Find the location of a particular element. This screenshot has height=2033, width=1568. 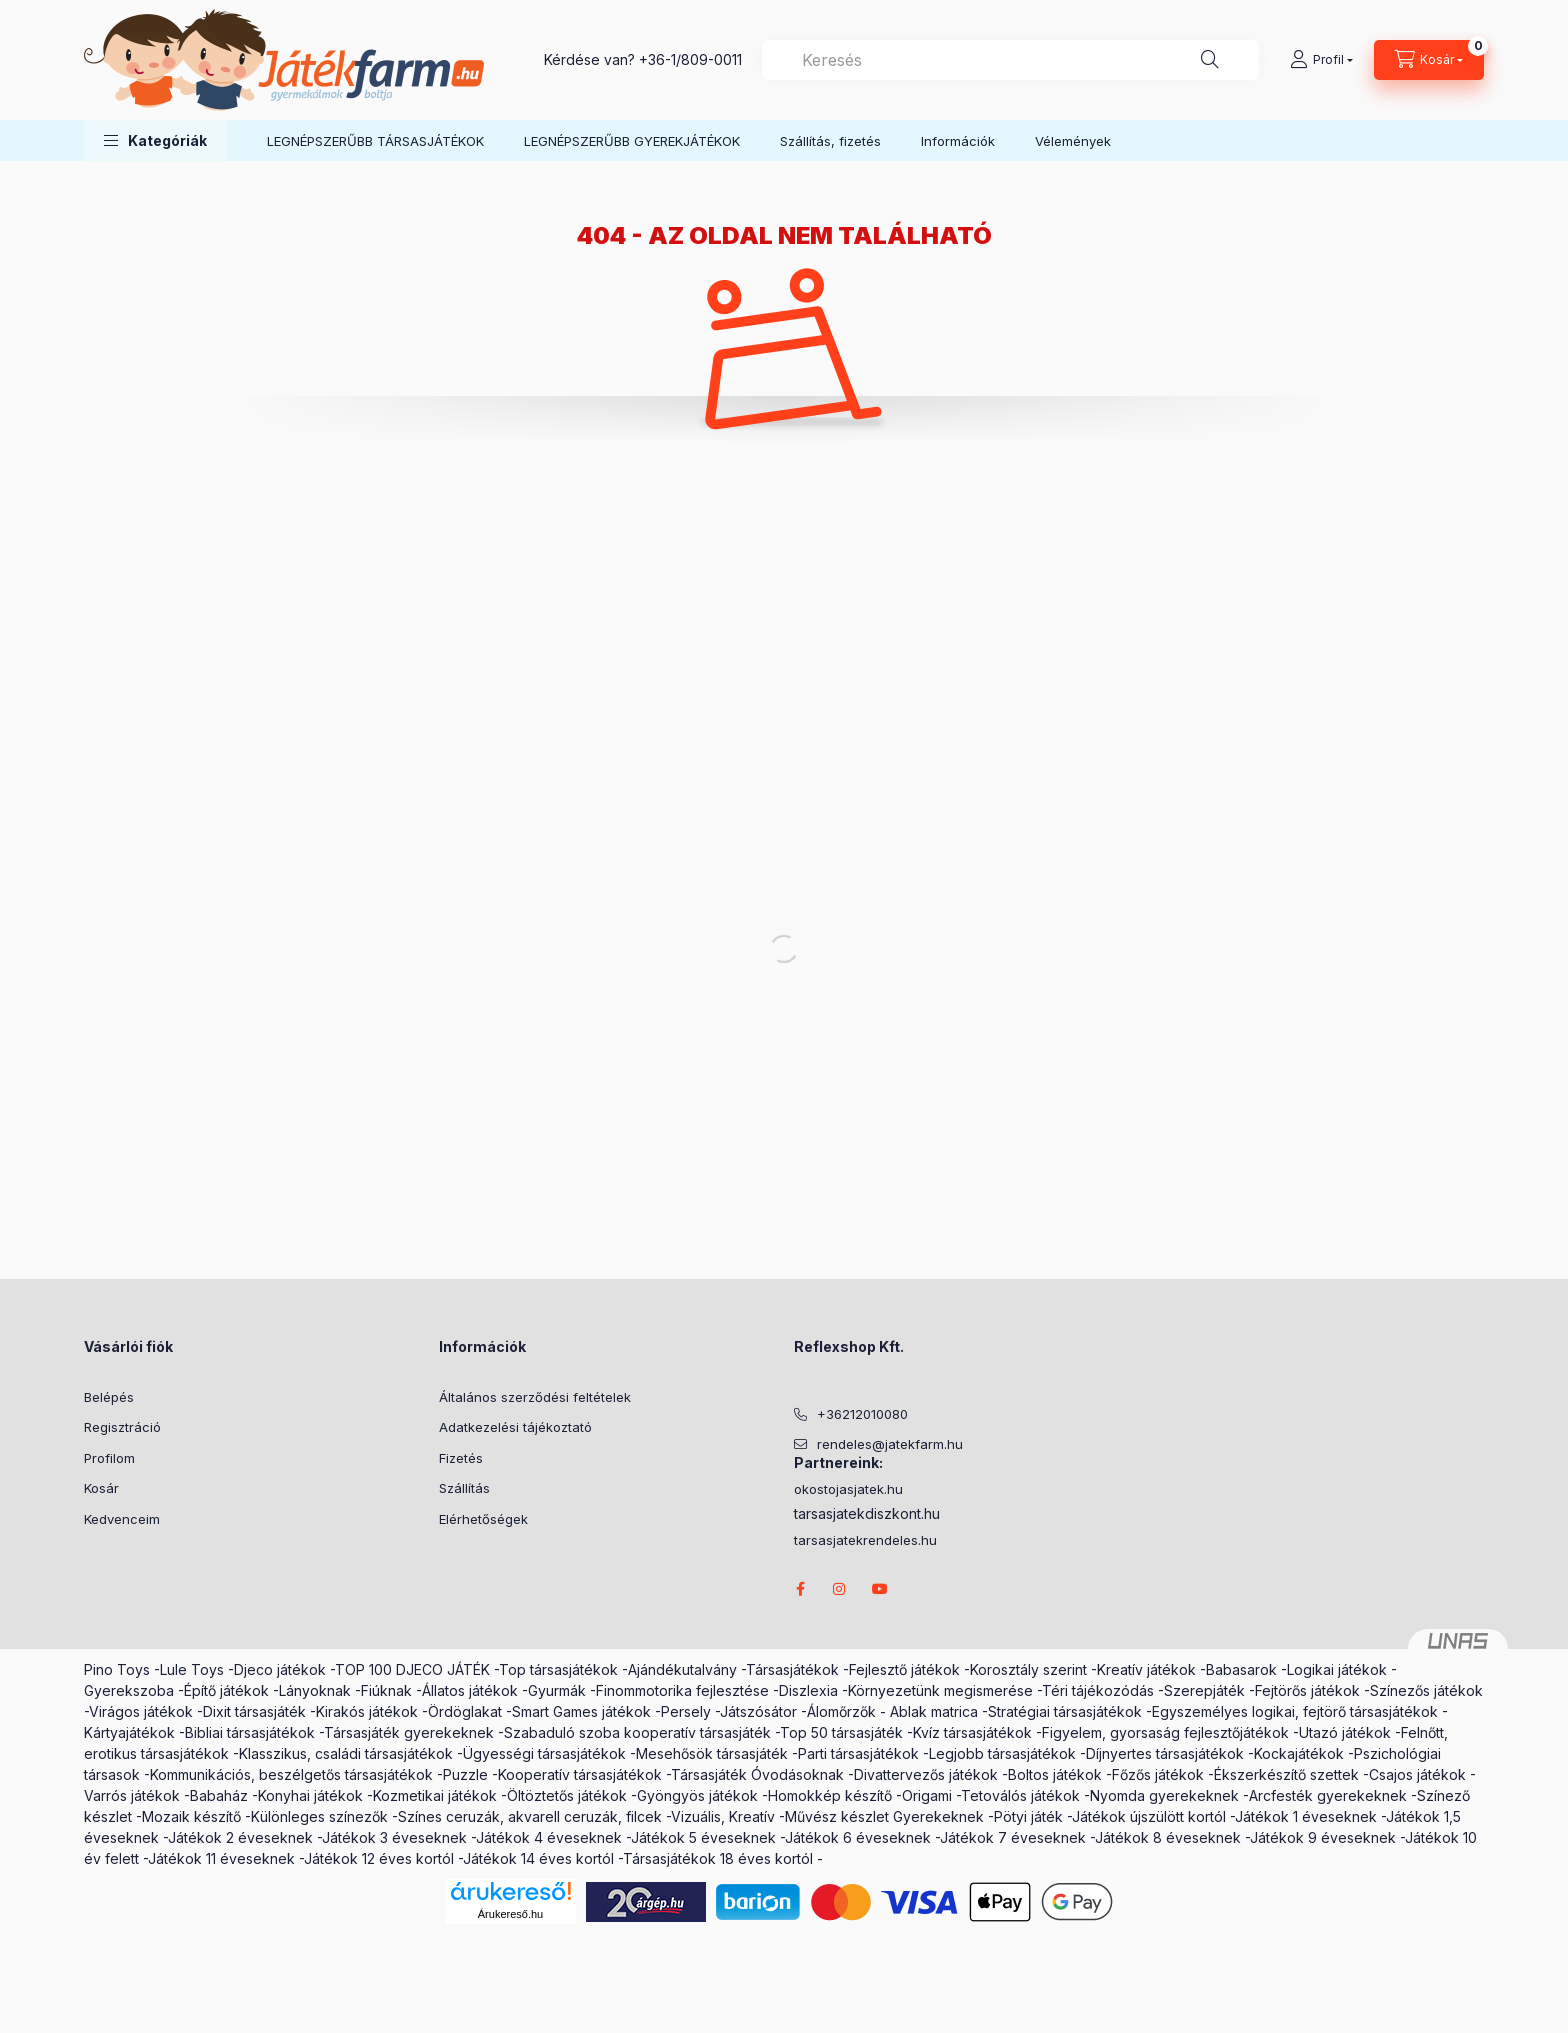

Ablak matrica is located at coordinates (934, 1711).